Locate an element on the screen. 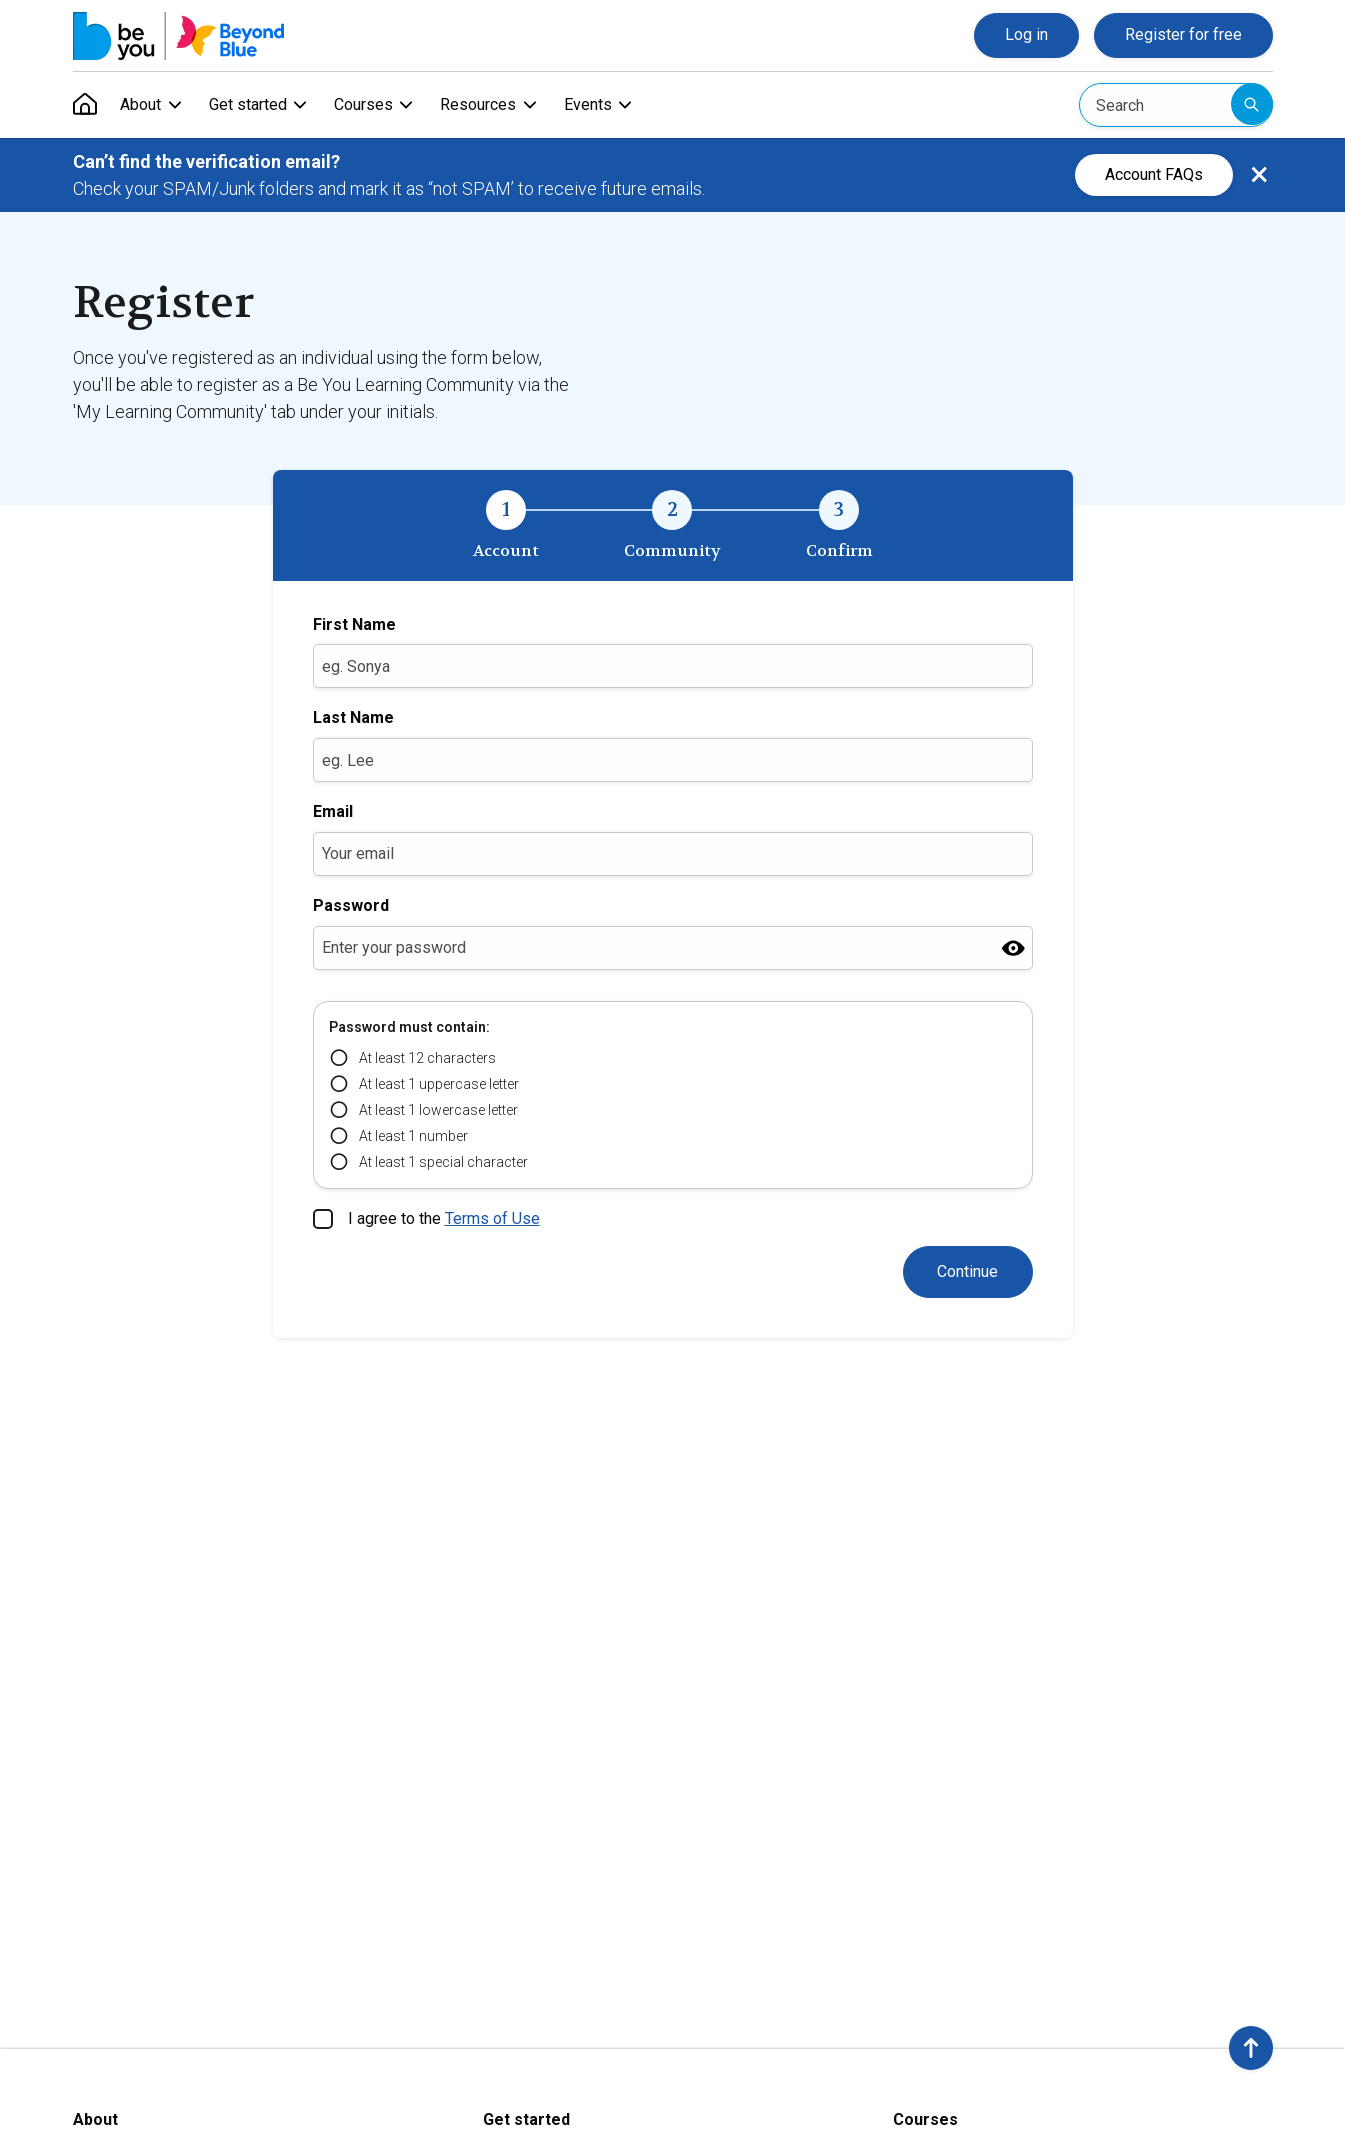 Image resolution: width=1345 pixels, height=2142 pixels. Courses [menuitem] is located at coordinates (365, 104).